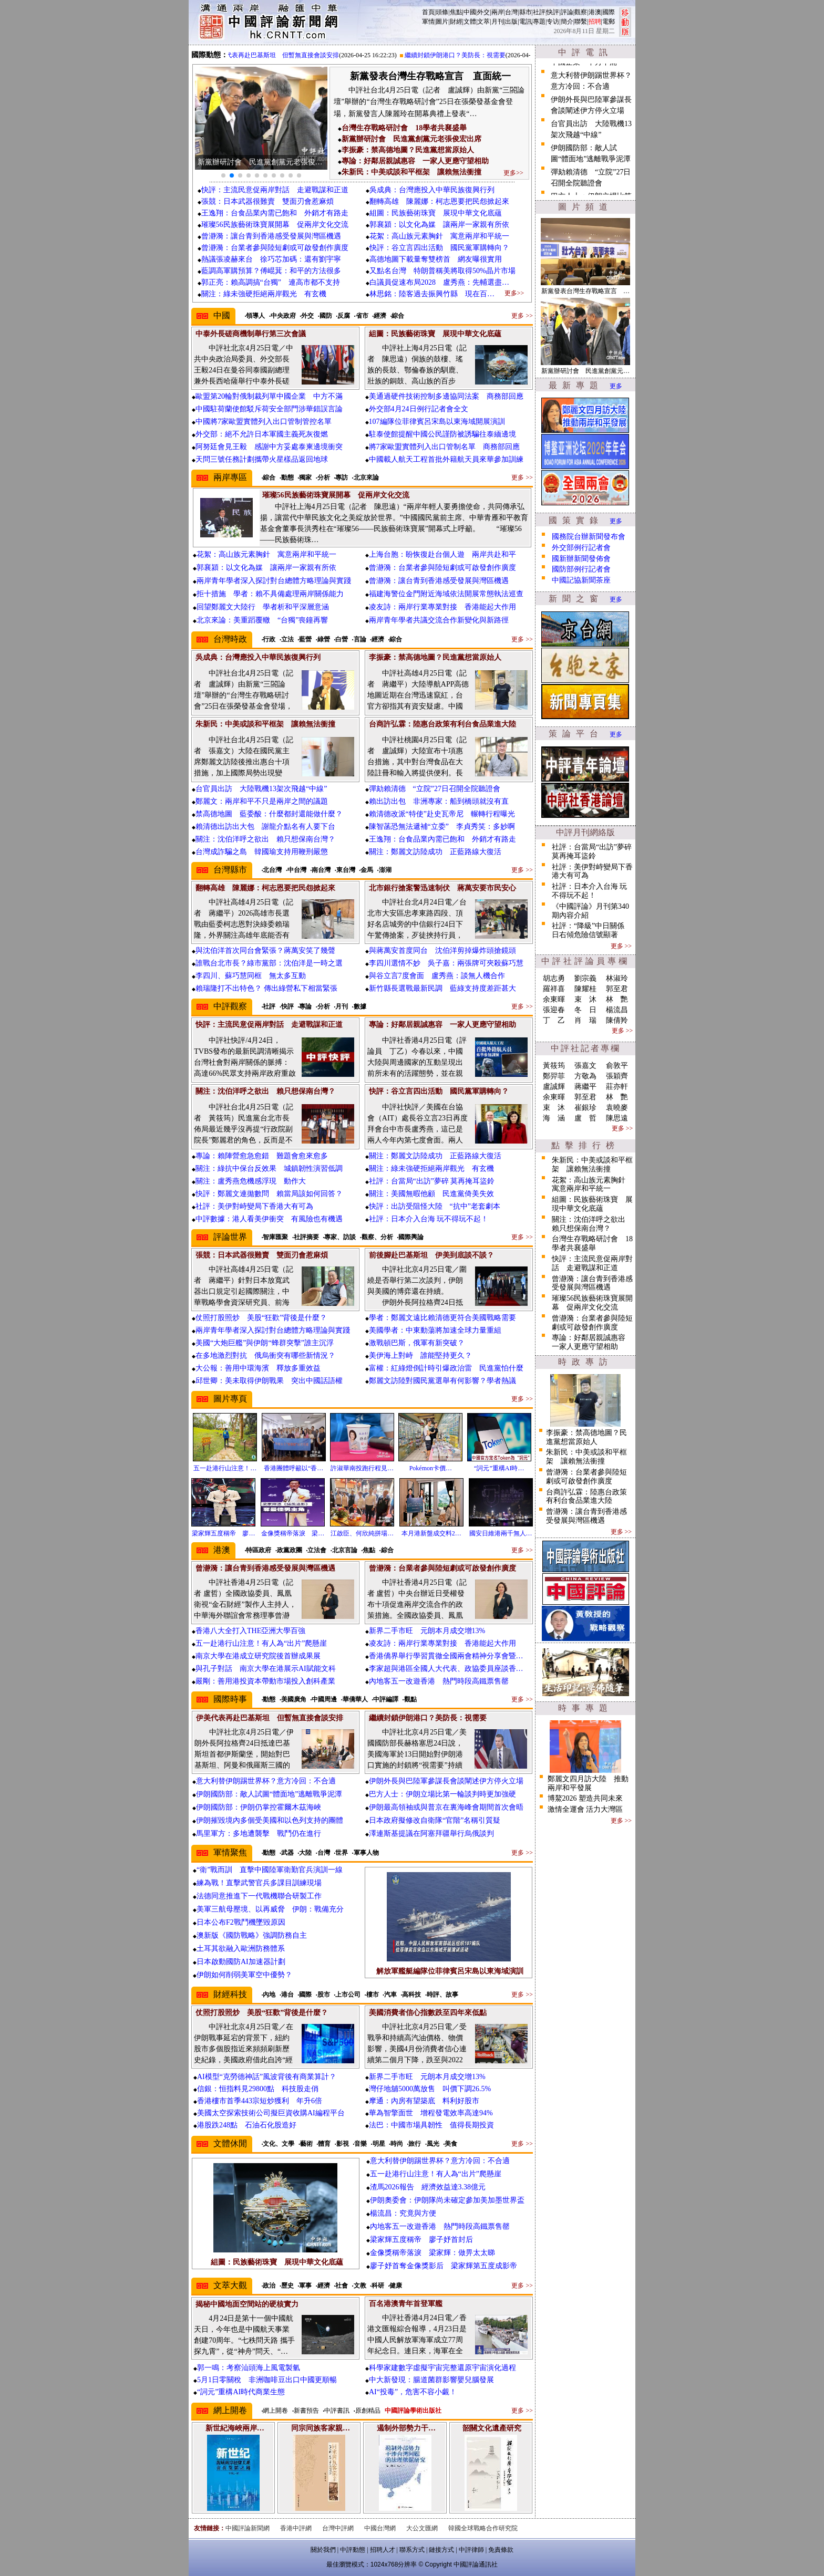 This screenshot has width=824, height=2576. Describe the element at coordinates (431, 2113) in the screenshot. I see `華為智擎面世 增程發電效率高達94%` at that location.